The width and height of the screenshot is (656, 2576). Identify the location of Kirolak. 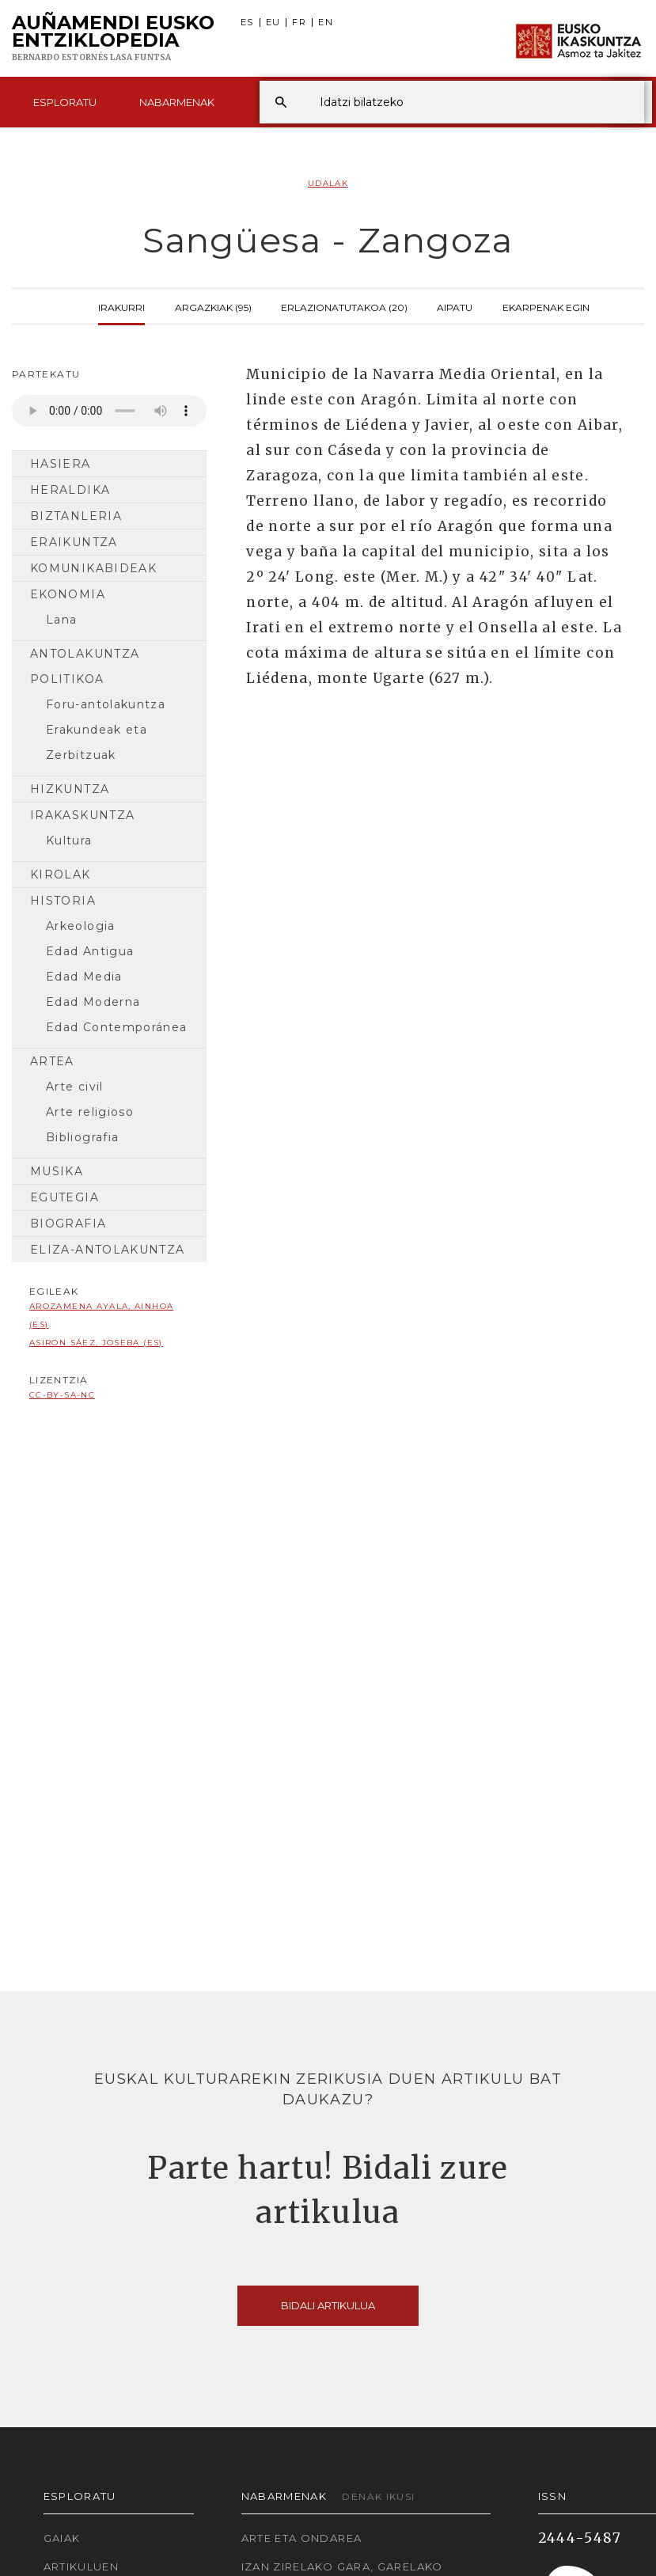
(60, 874).